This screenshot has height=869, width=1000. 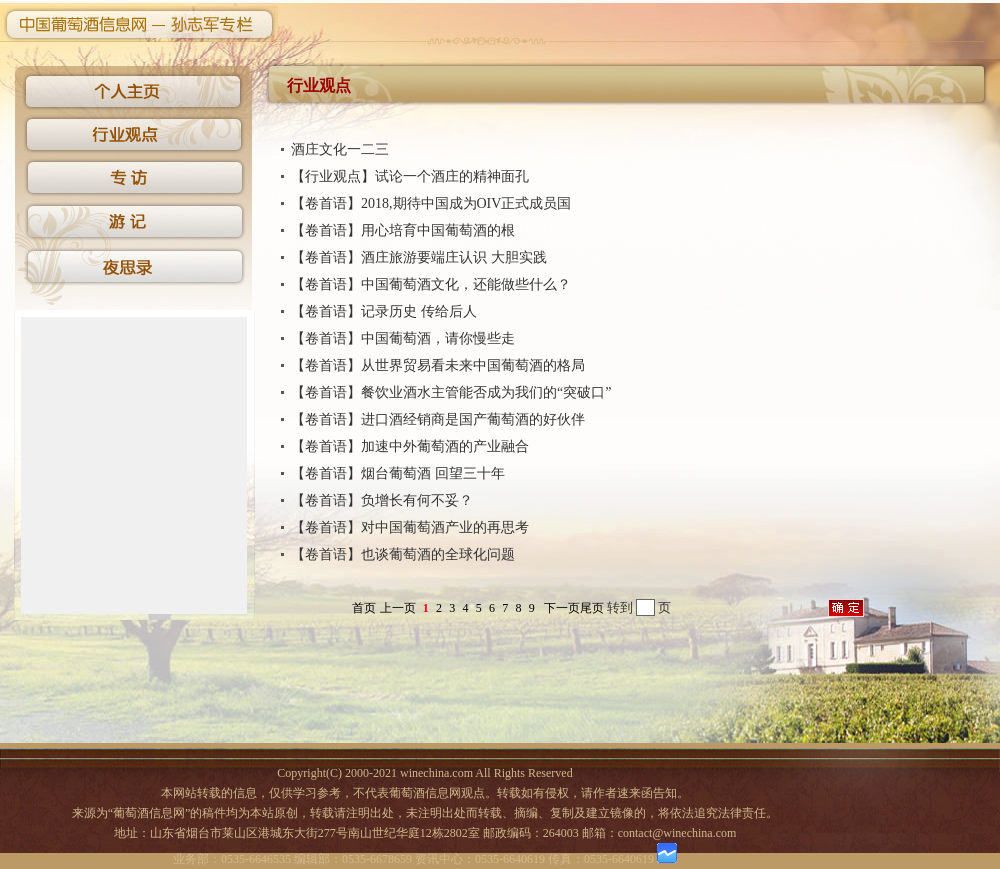 I want to click on 【卷首语】负增长有何不妥？, so click(x=382, y=500).